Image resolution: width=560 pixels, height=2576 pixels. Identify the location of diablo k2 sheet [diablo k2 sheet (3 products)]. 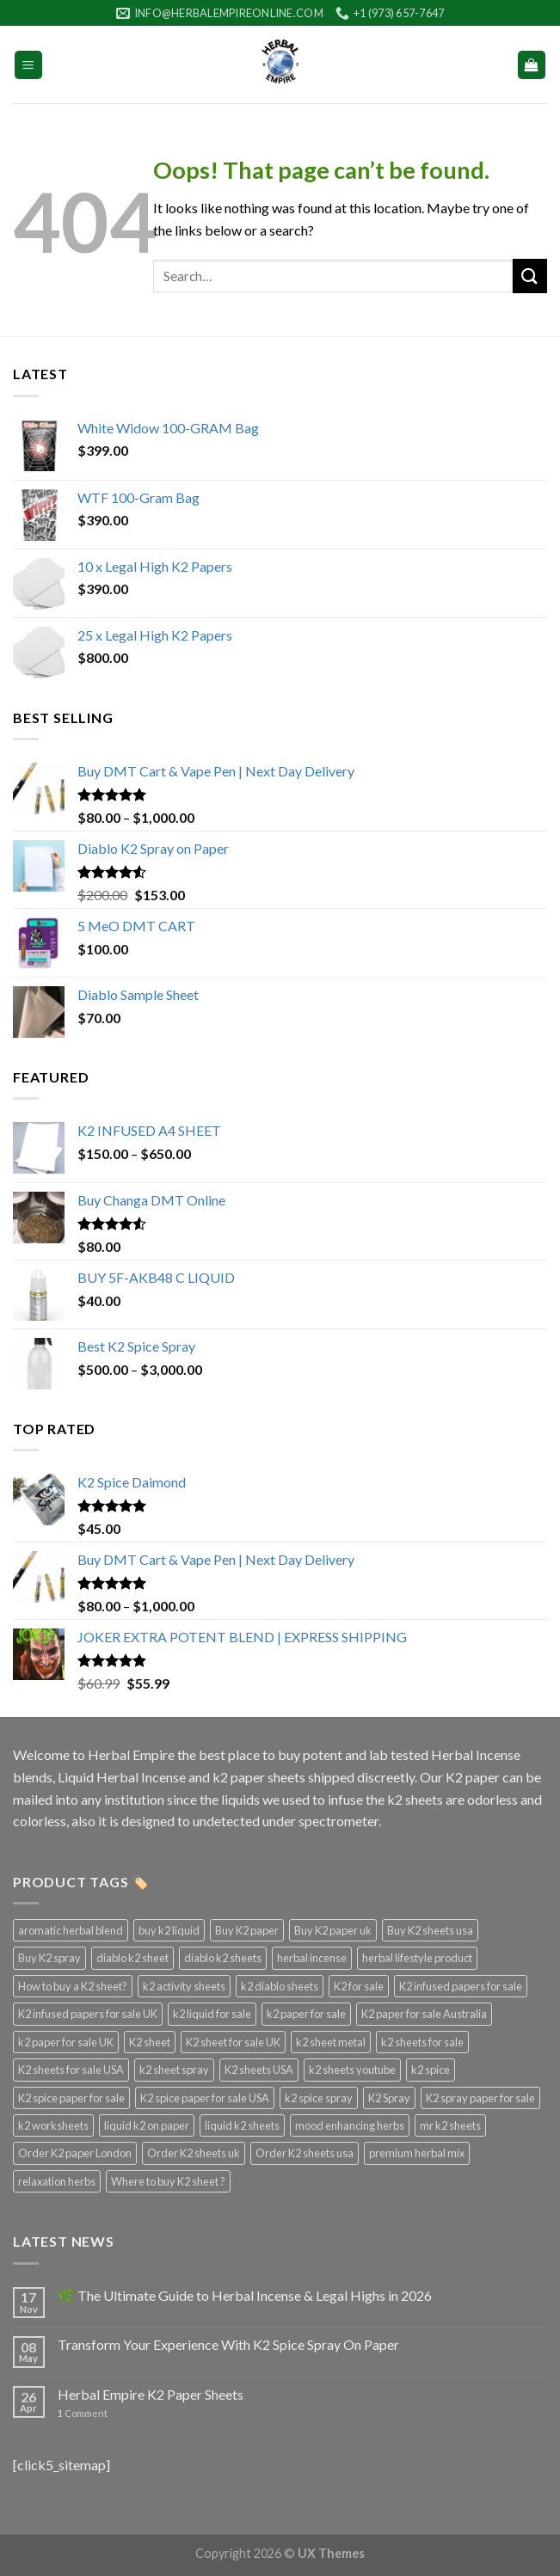
(132, 1958).